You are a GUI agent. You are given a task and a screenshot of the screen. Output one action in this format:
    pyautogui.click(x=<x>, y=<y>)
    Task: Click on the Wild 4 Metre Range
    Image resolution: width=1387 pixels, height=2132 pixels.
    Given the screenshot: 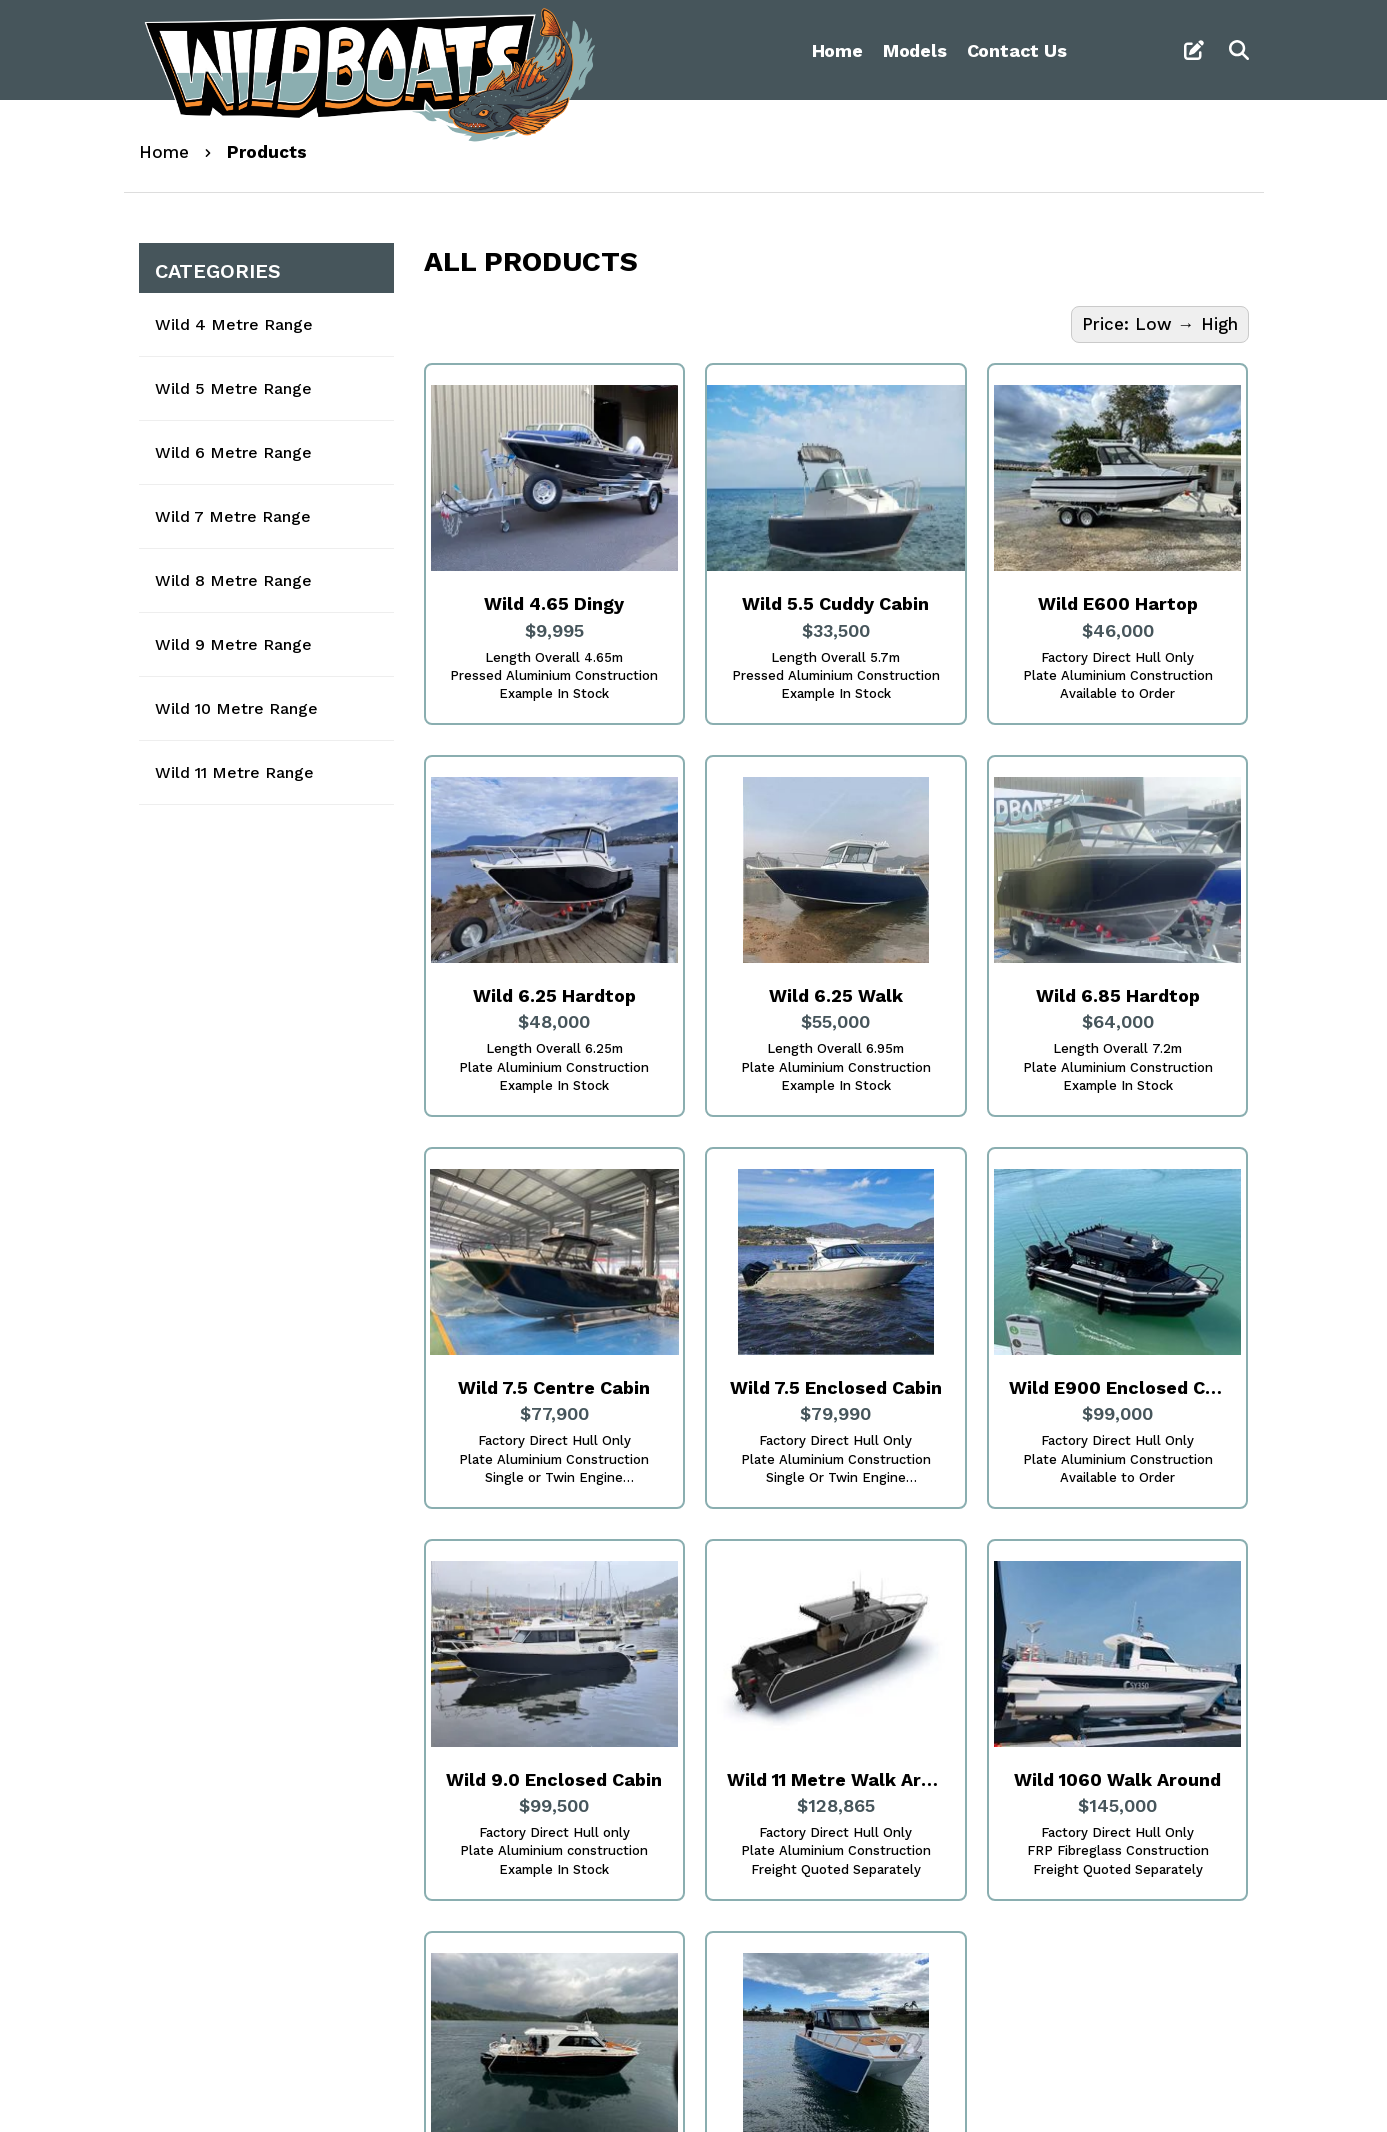 What is the action you would take?
    pyautogui.click(x=234, y=324)
    